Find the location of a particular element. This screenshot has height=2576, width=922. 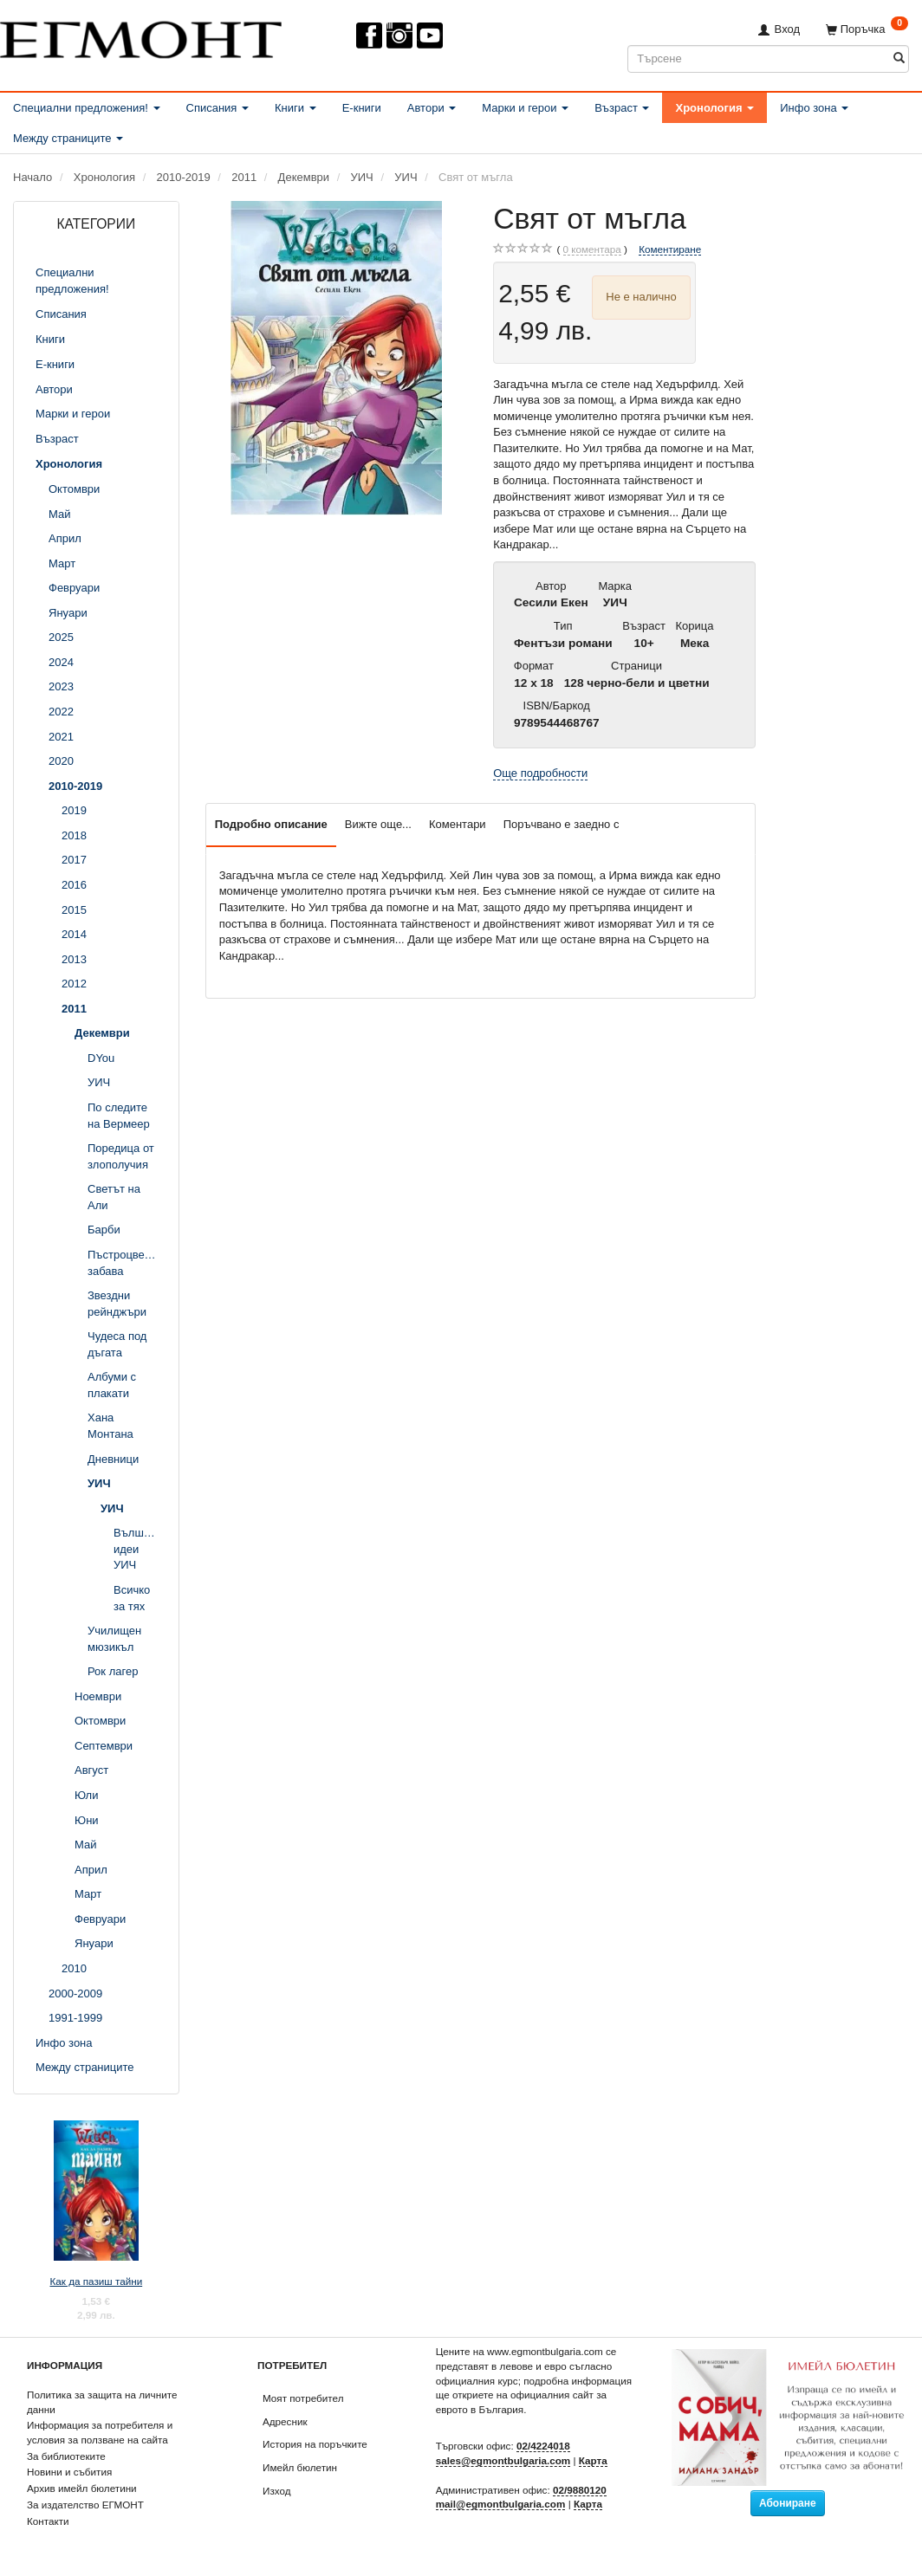

[Поръчка] is located at coordinates (867, 29).